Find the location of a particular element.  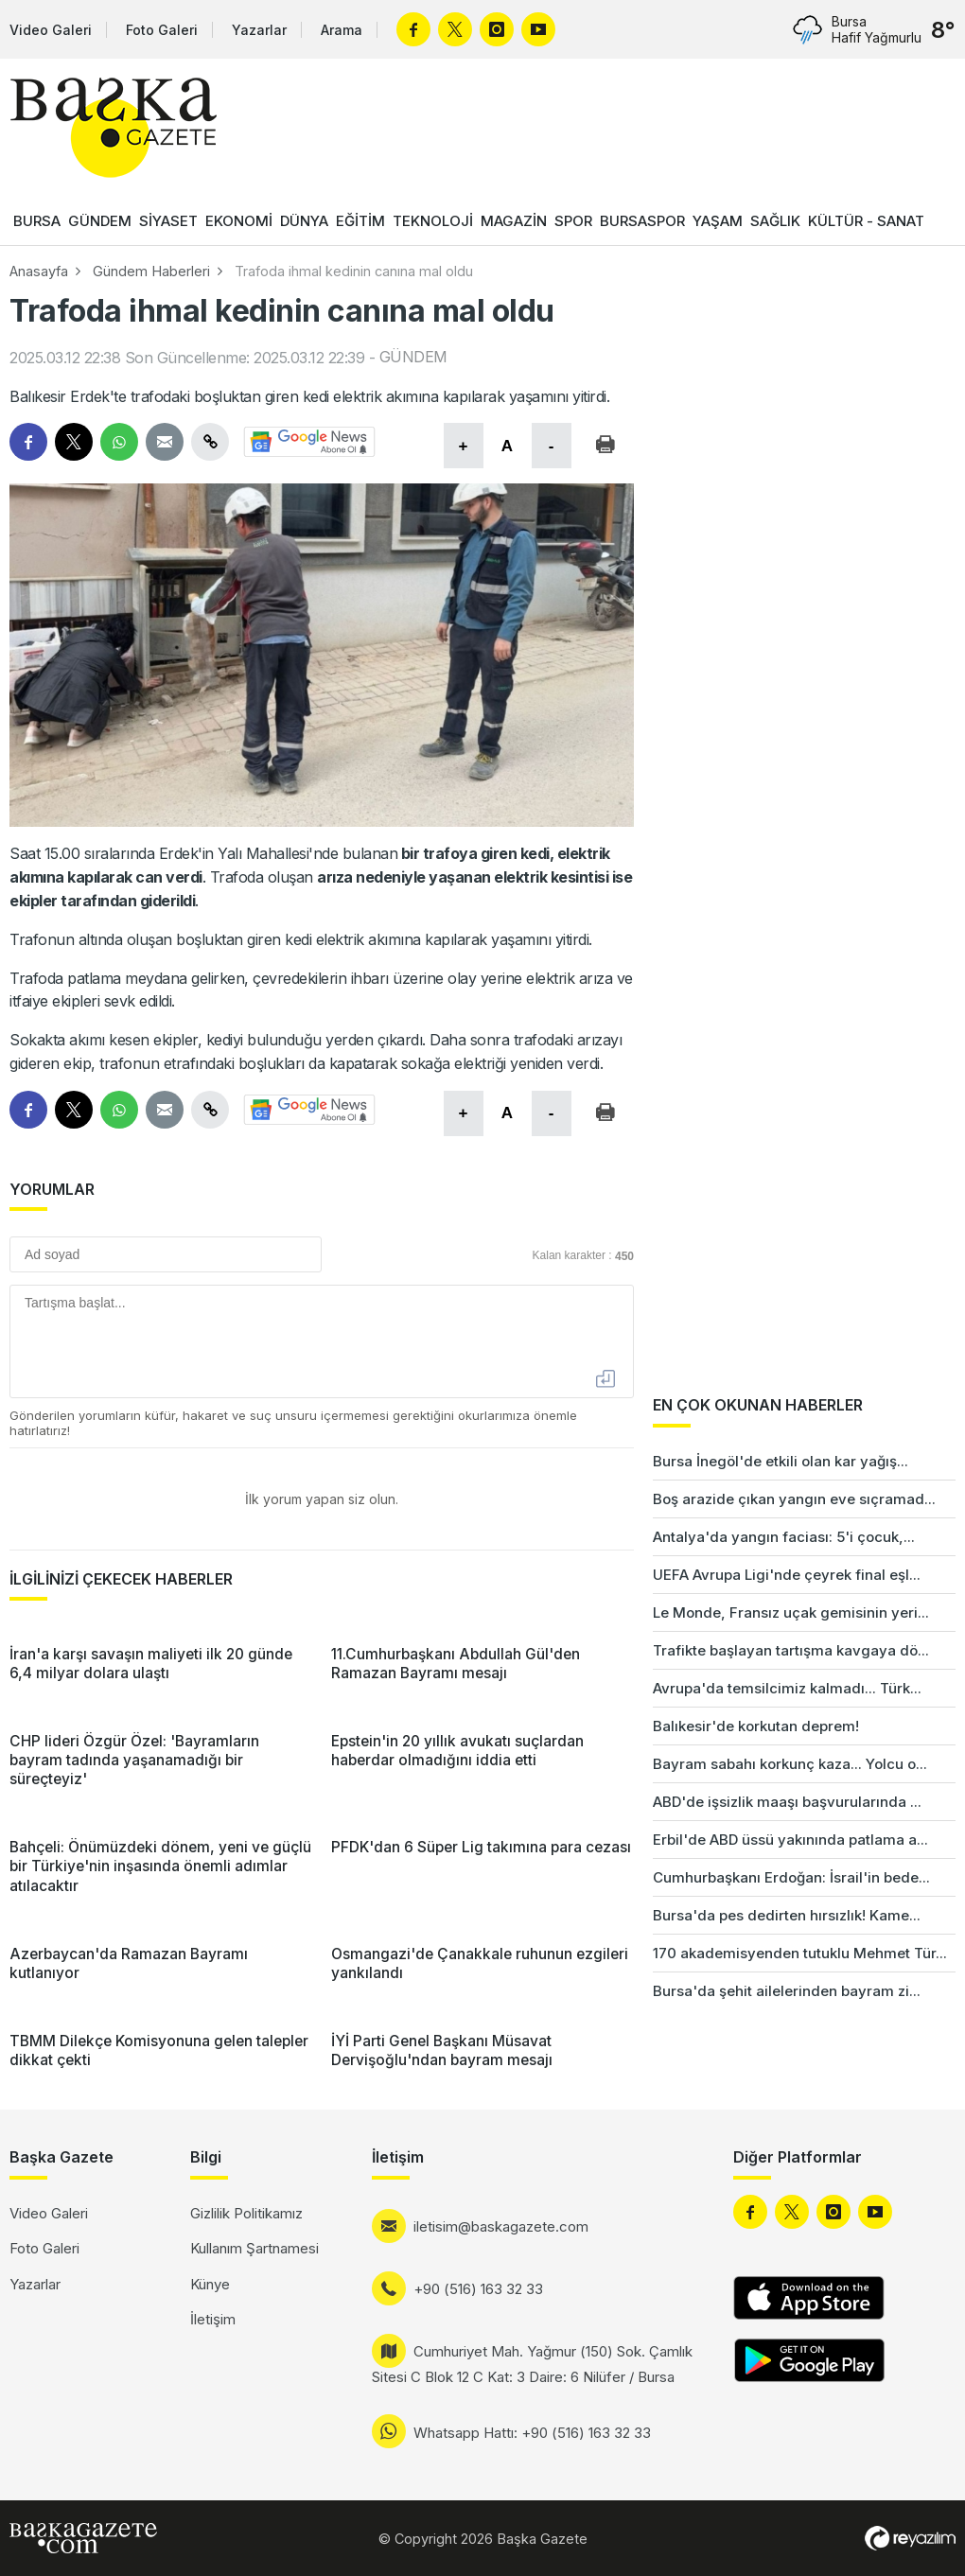

Balıkesir'de korkutan deprem! is located at coordinates (756, 1726).